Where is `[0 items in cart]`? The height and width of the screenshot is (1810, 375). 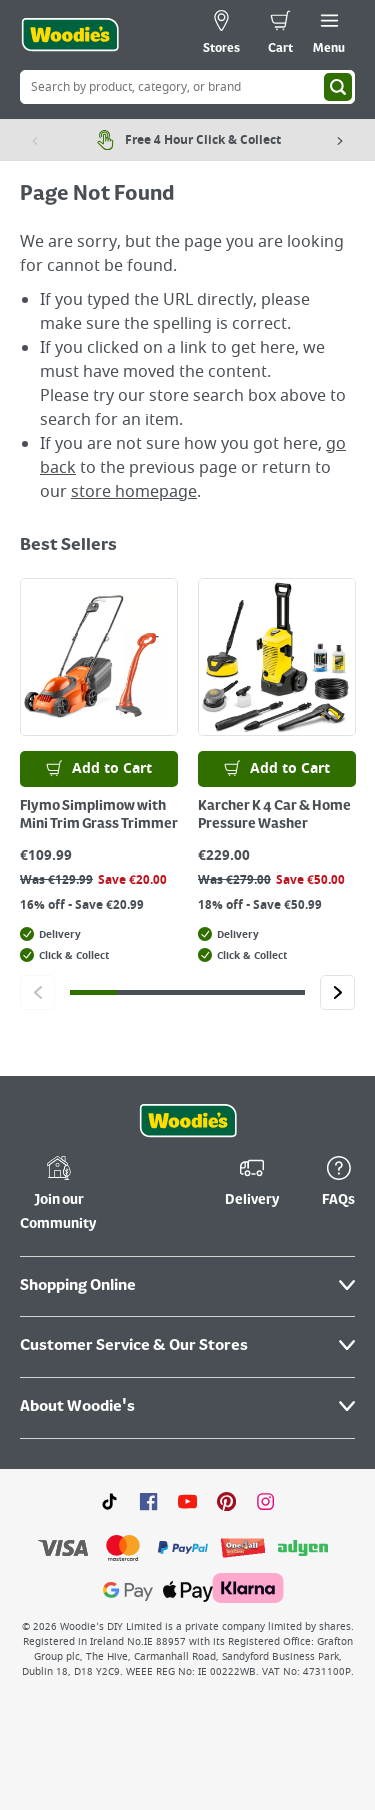 [0 items in cart] is located at coordinates (280, 35).